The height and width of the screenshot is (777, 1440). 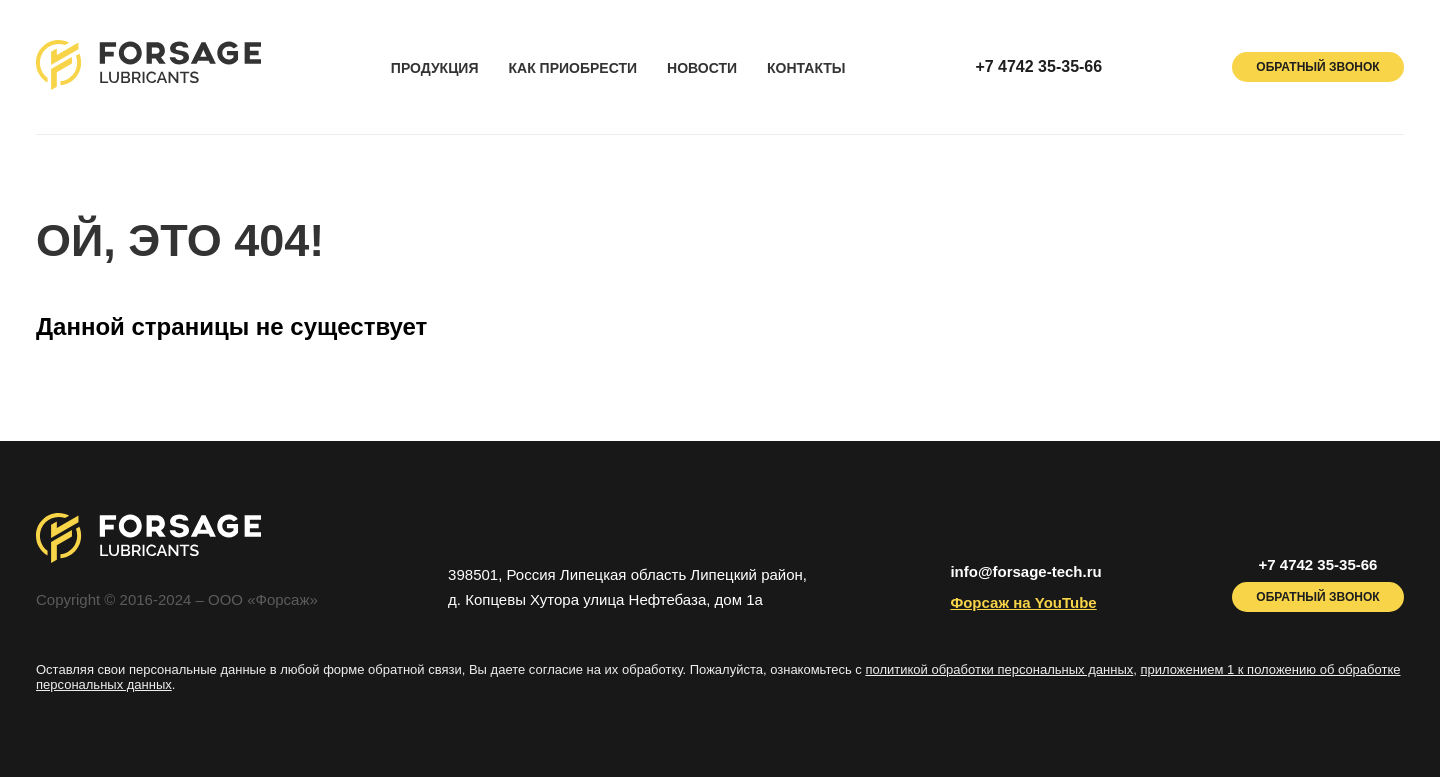 What do you see at coordinates (572, 68) in the screenshot?
I see `как приобрести` at bounding box center [572, 68].